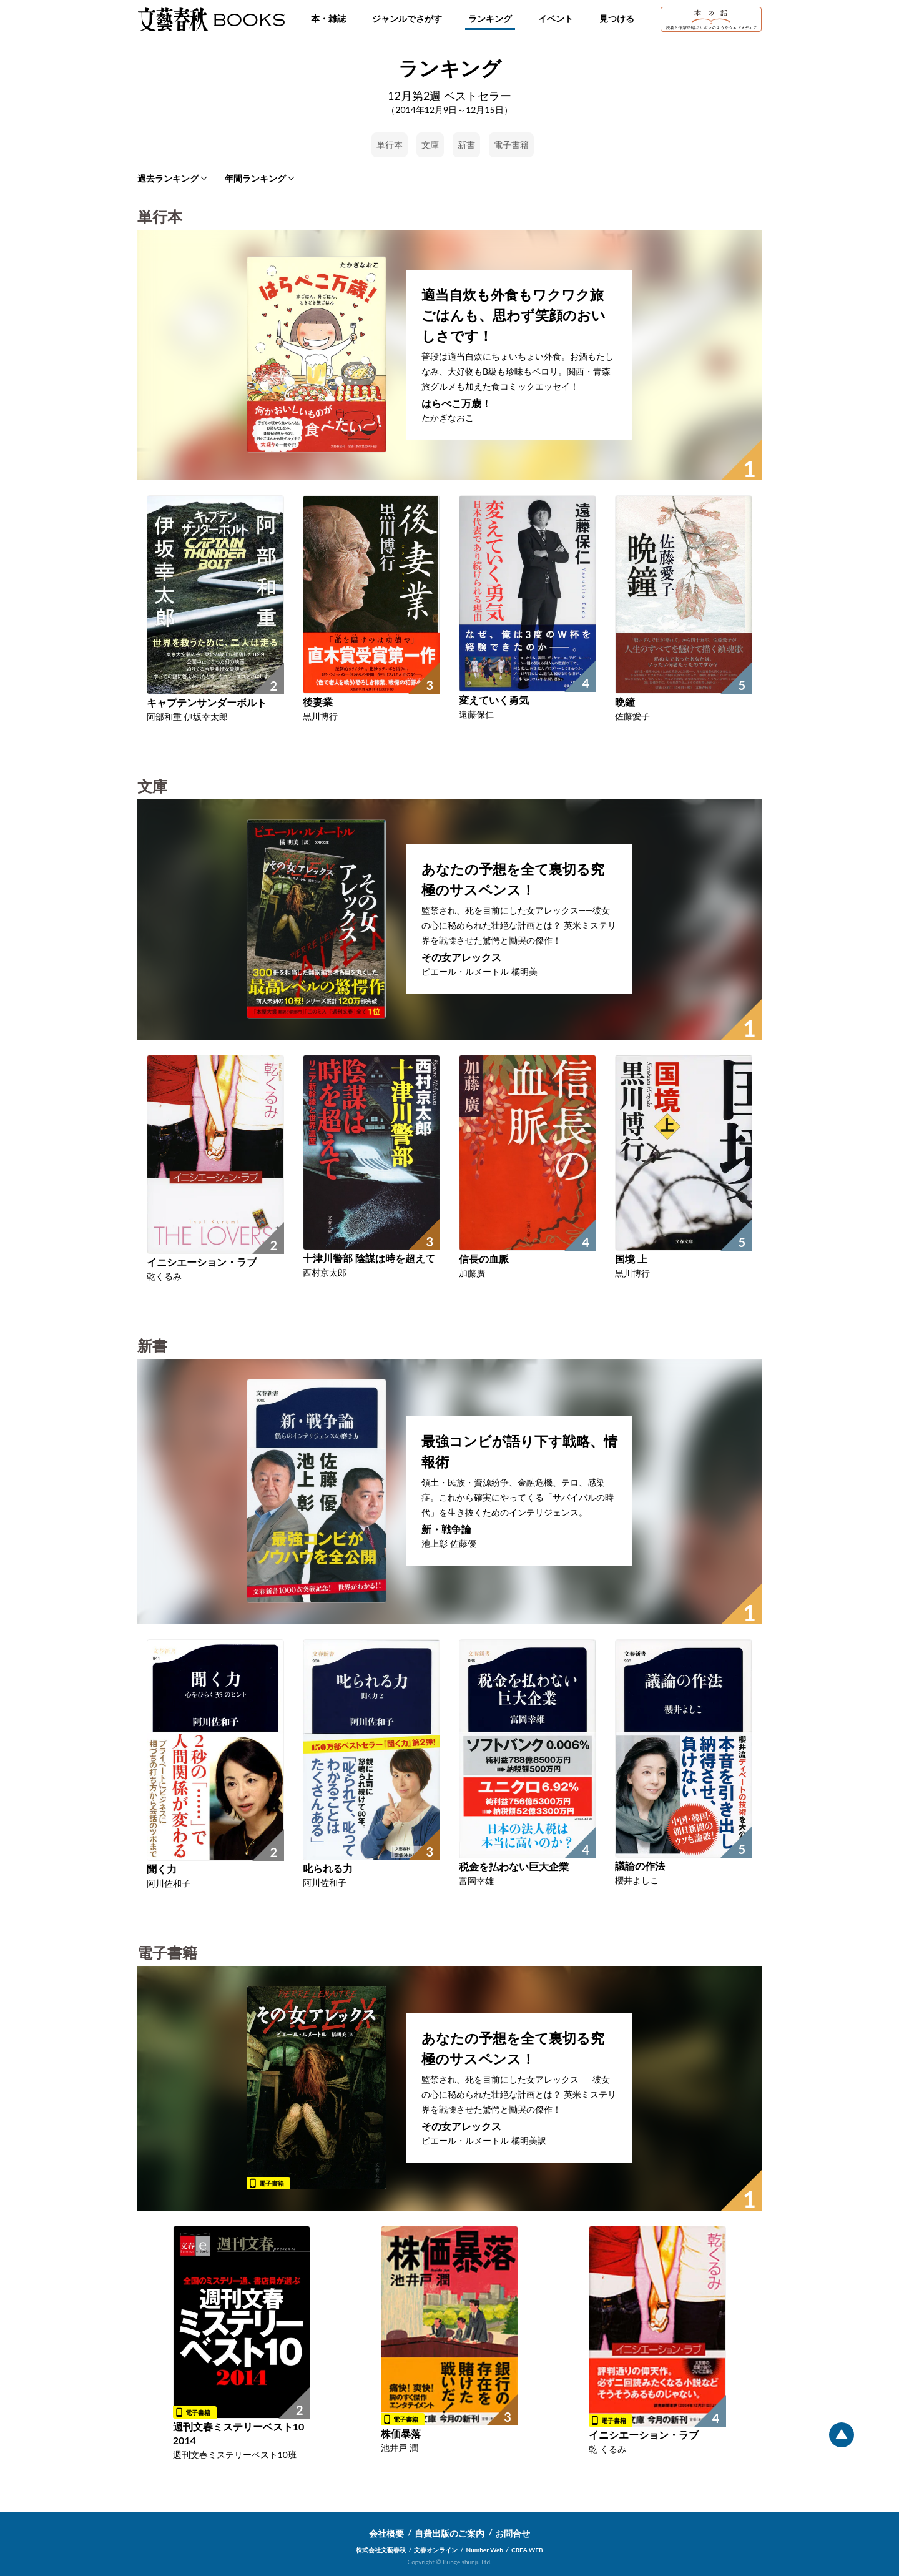  Describe the element at coordinates (555, 18) in the screenshot. I see `イベント` at that location.